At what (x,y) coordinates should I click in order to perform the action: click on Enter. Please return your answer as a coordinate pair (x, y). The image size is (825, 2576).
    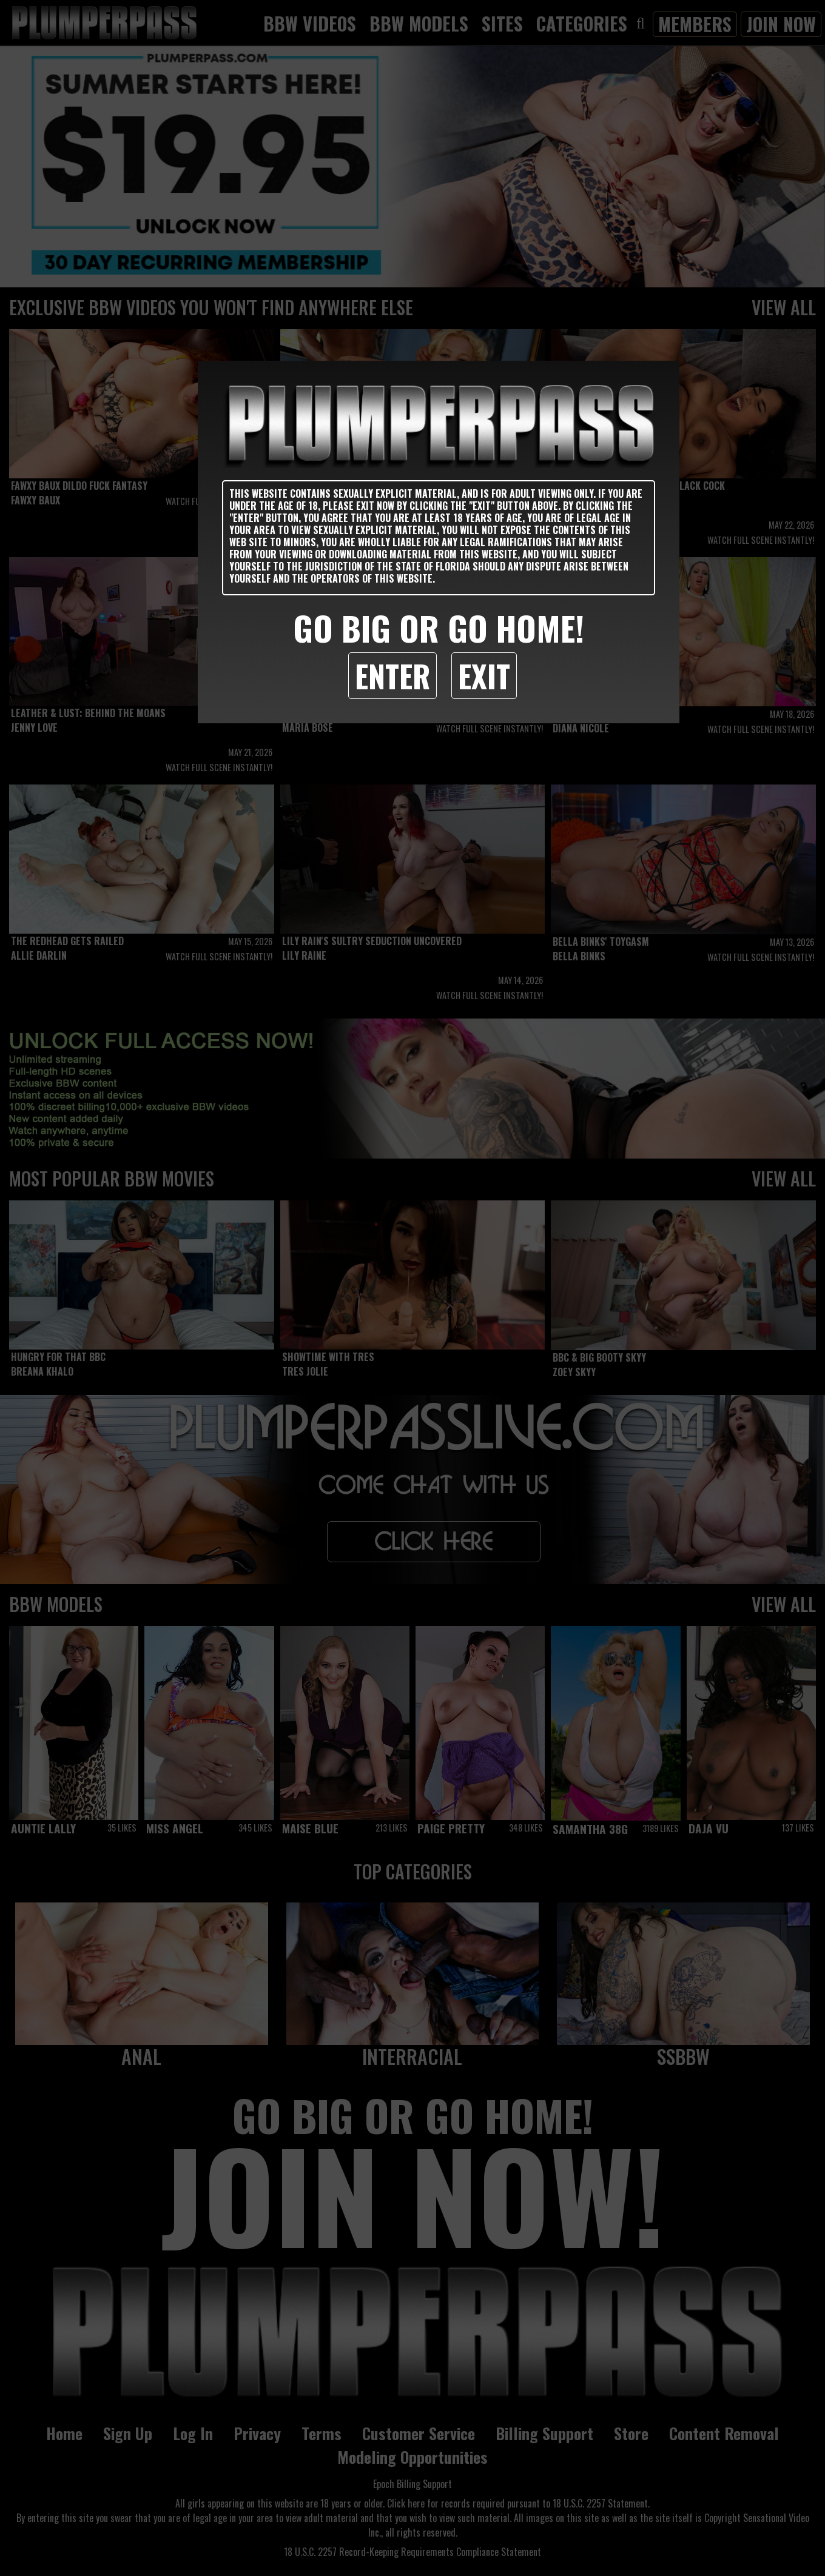
    Looking at the image, I should click on (392, 675).